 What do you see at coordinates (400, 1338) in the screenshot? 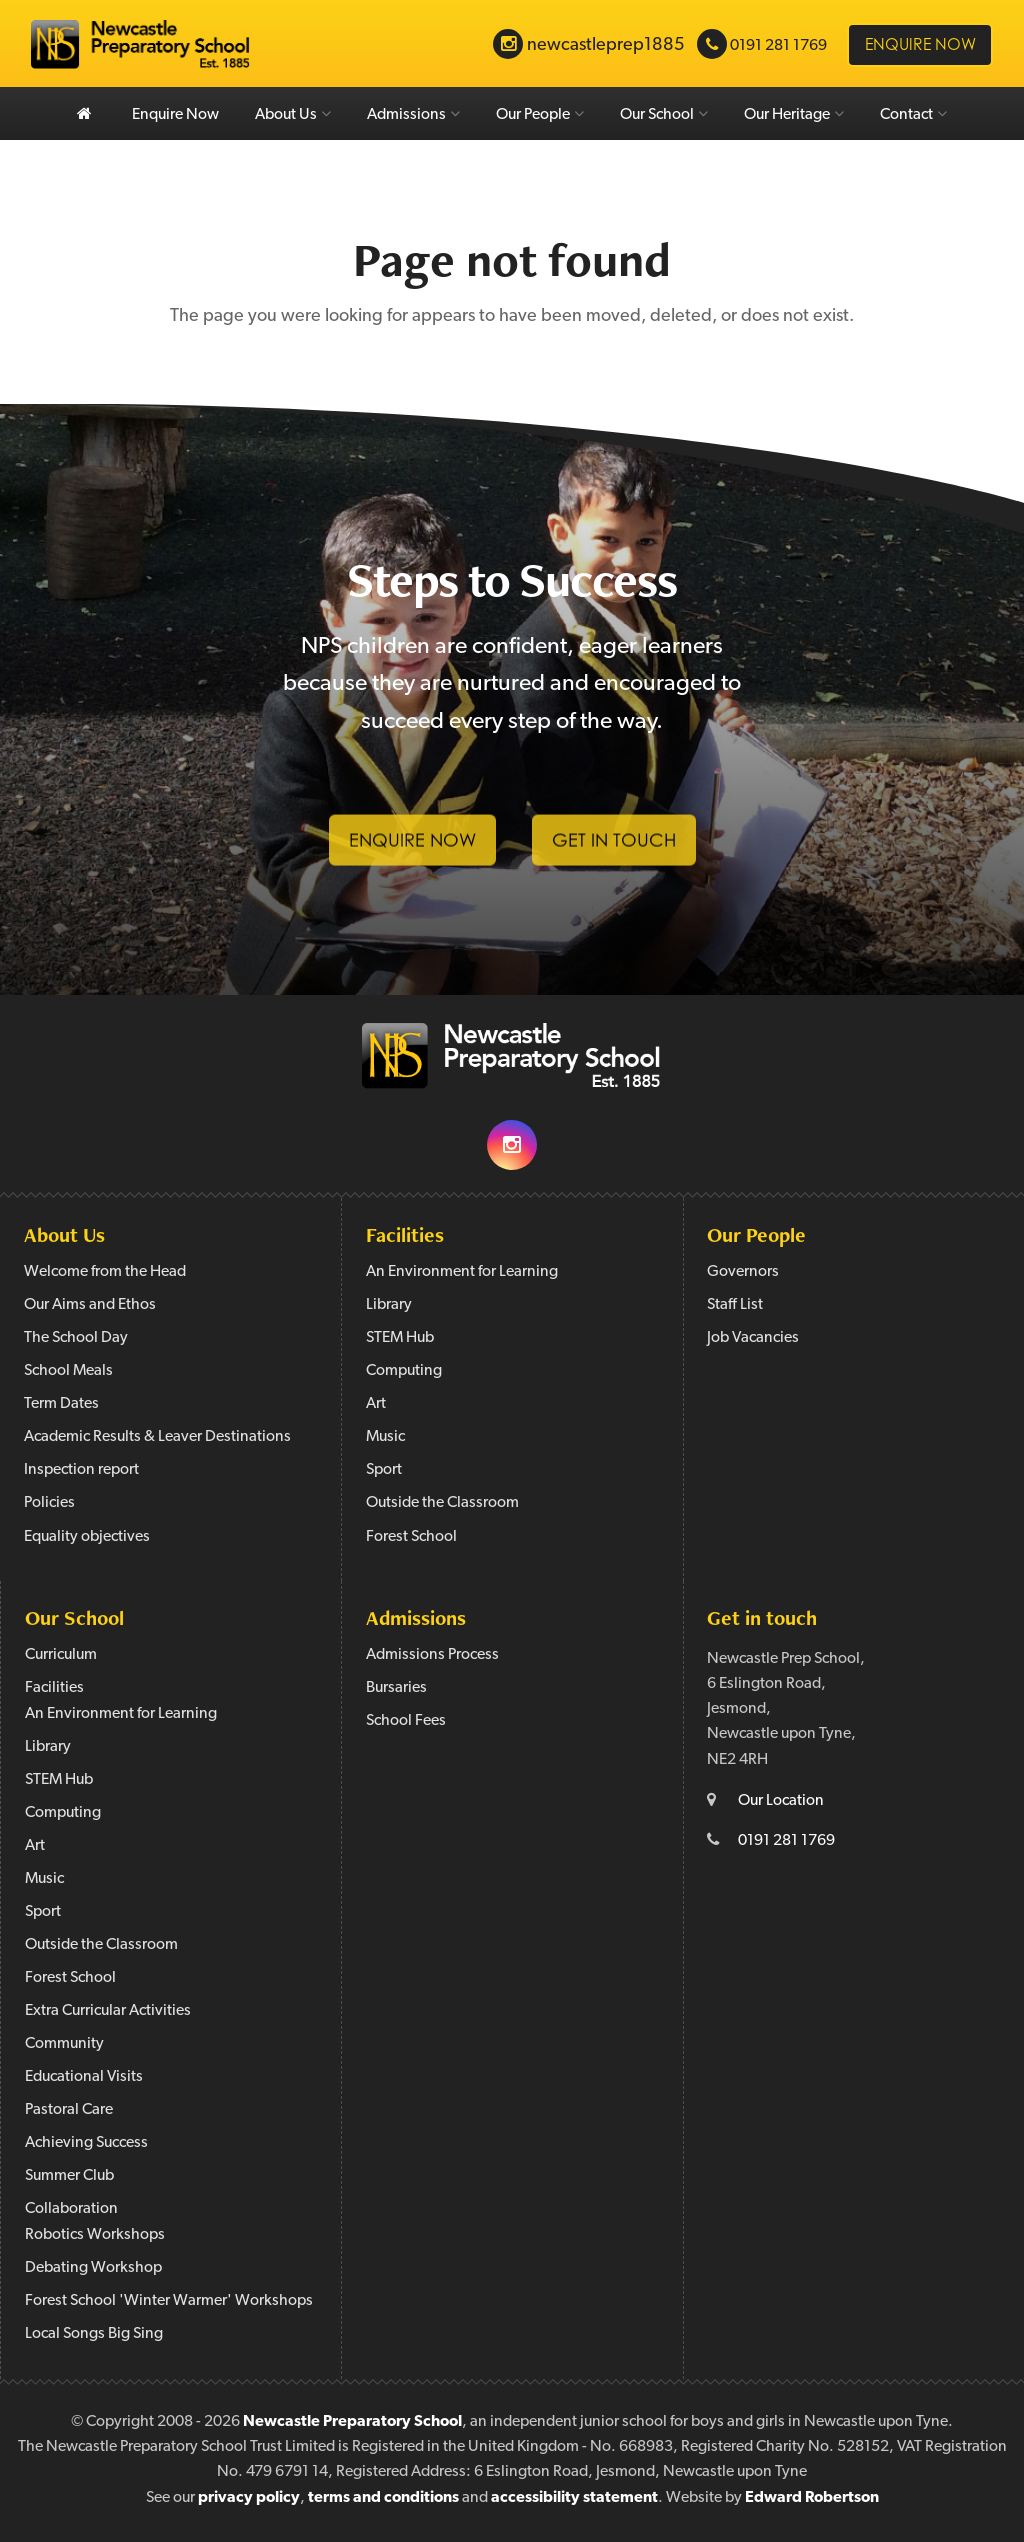
I see `STEM Hub` at bounding box center [400, 1338].